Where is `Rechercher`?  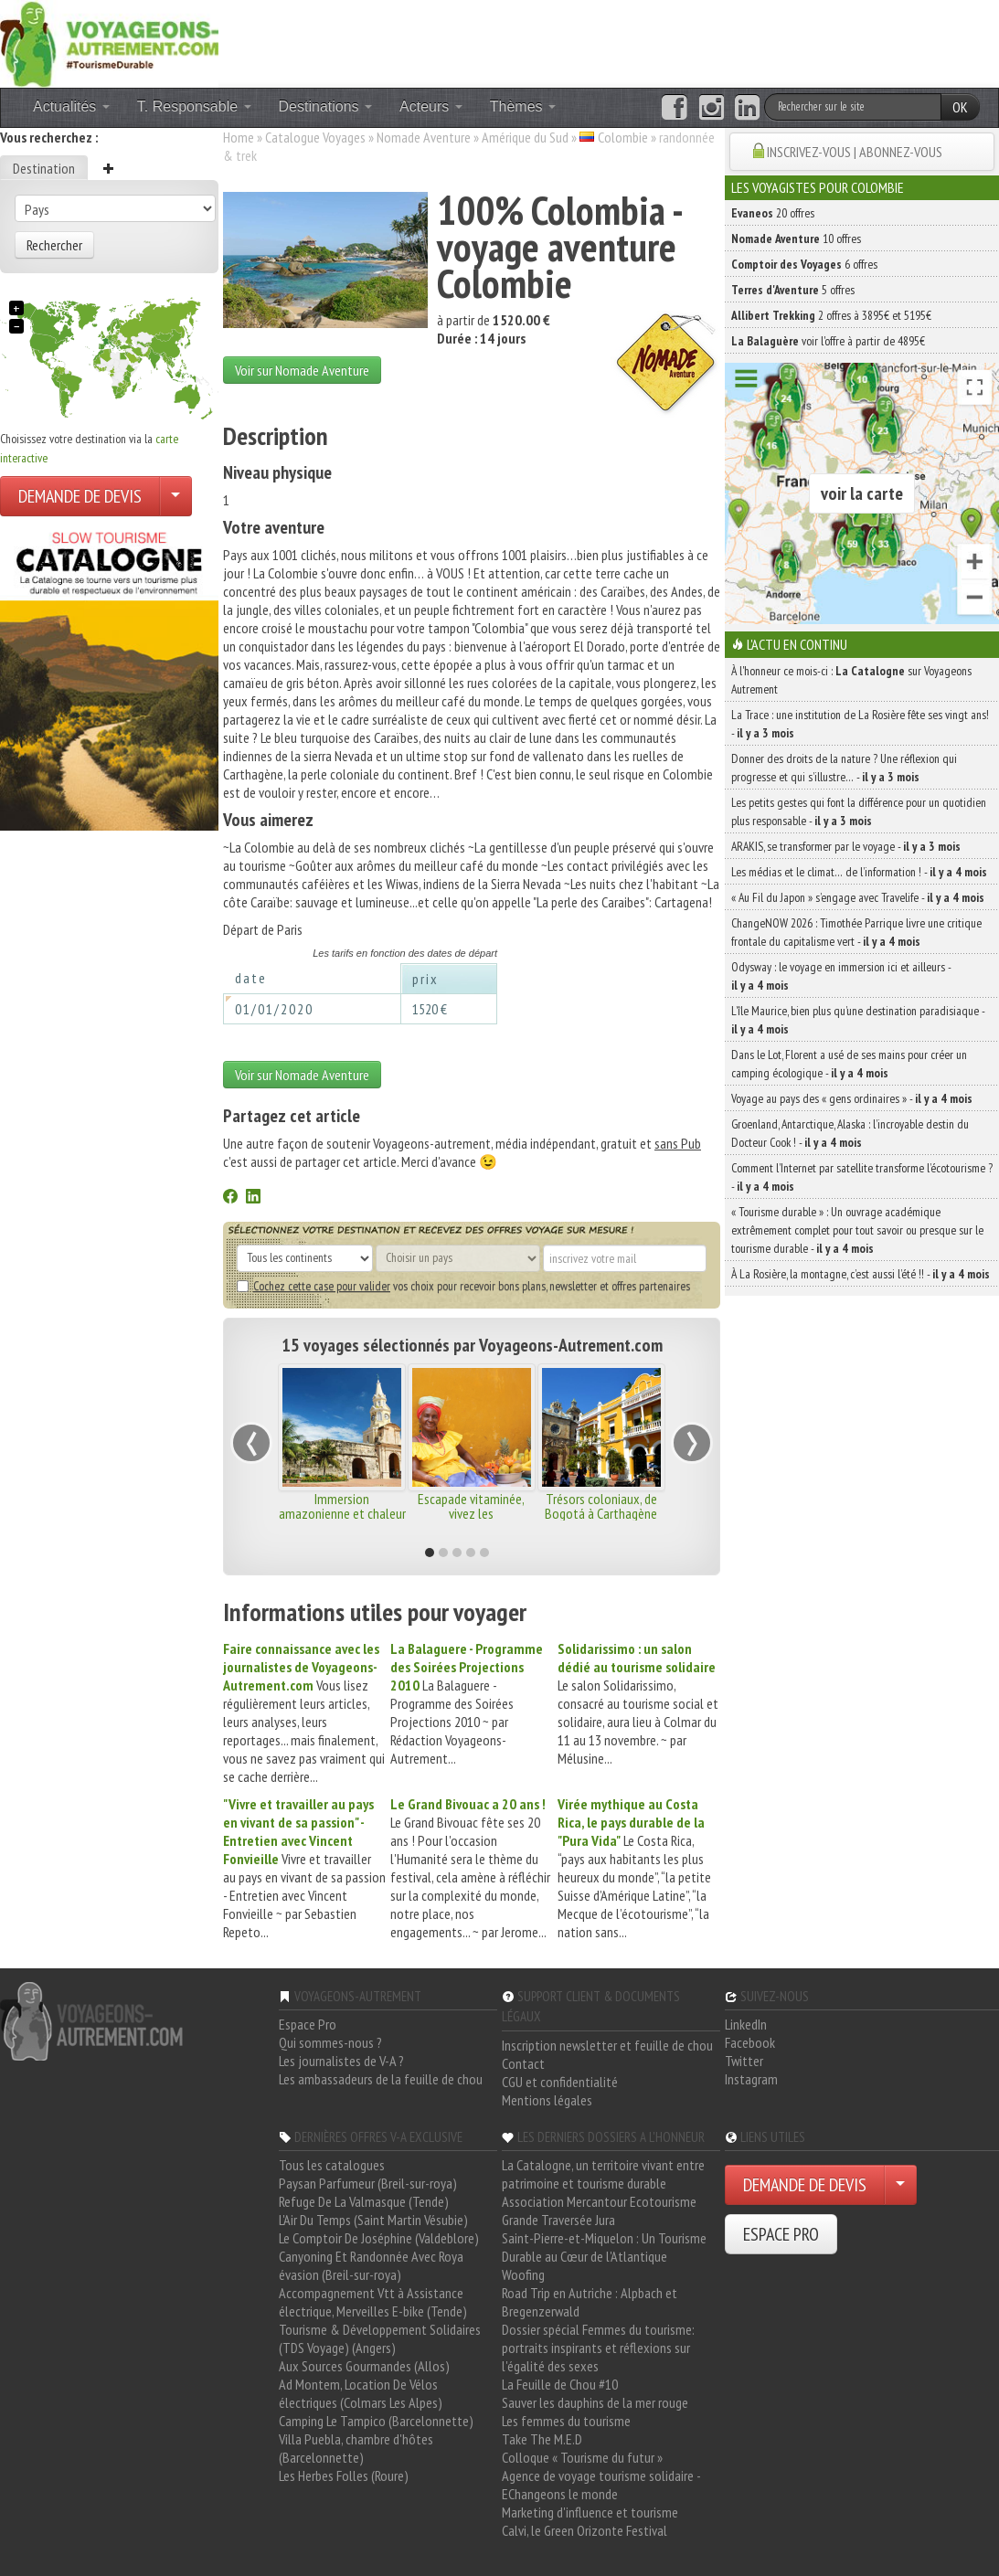
Rechercher is located at coordinates (54, 245).